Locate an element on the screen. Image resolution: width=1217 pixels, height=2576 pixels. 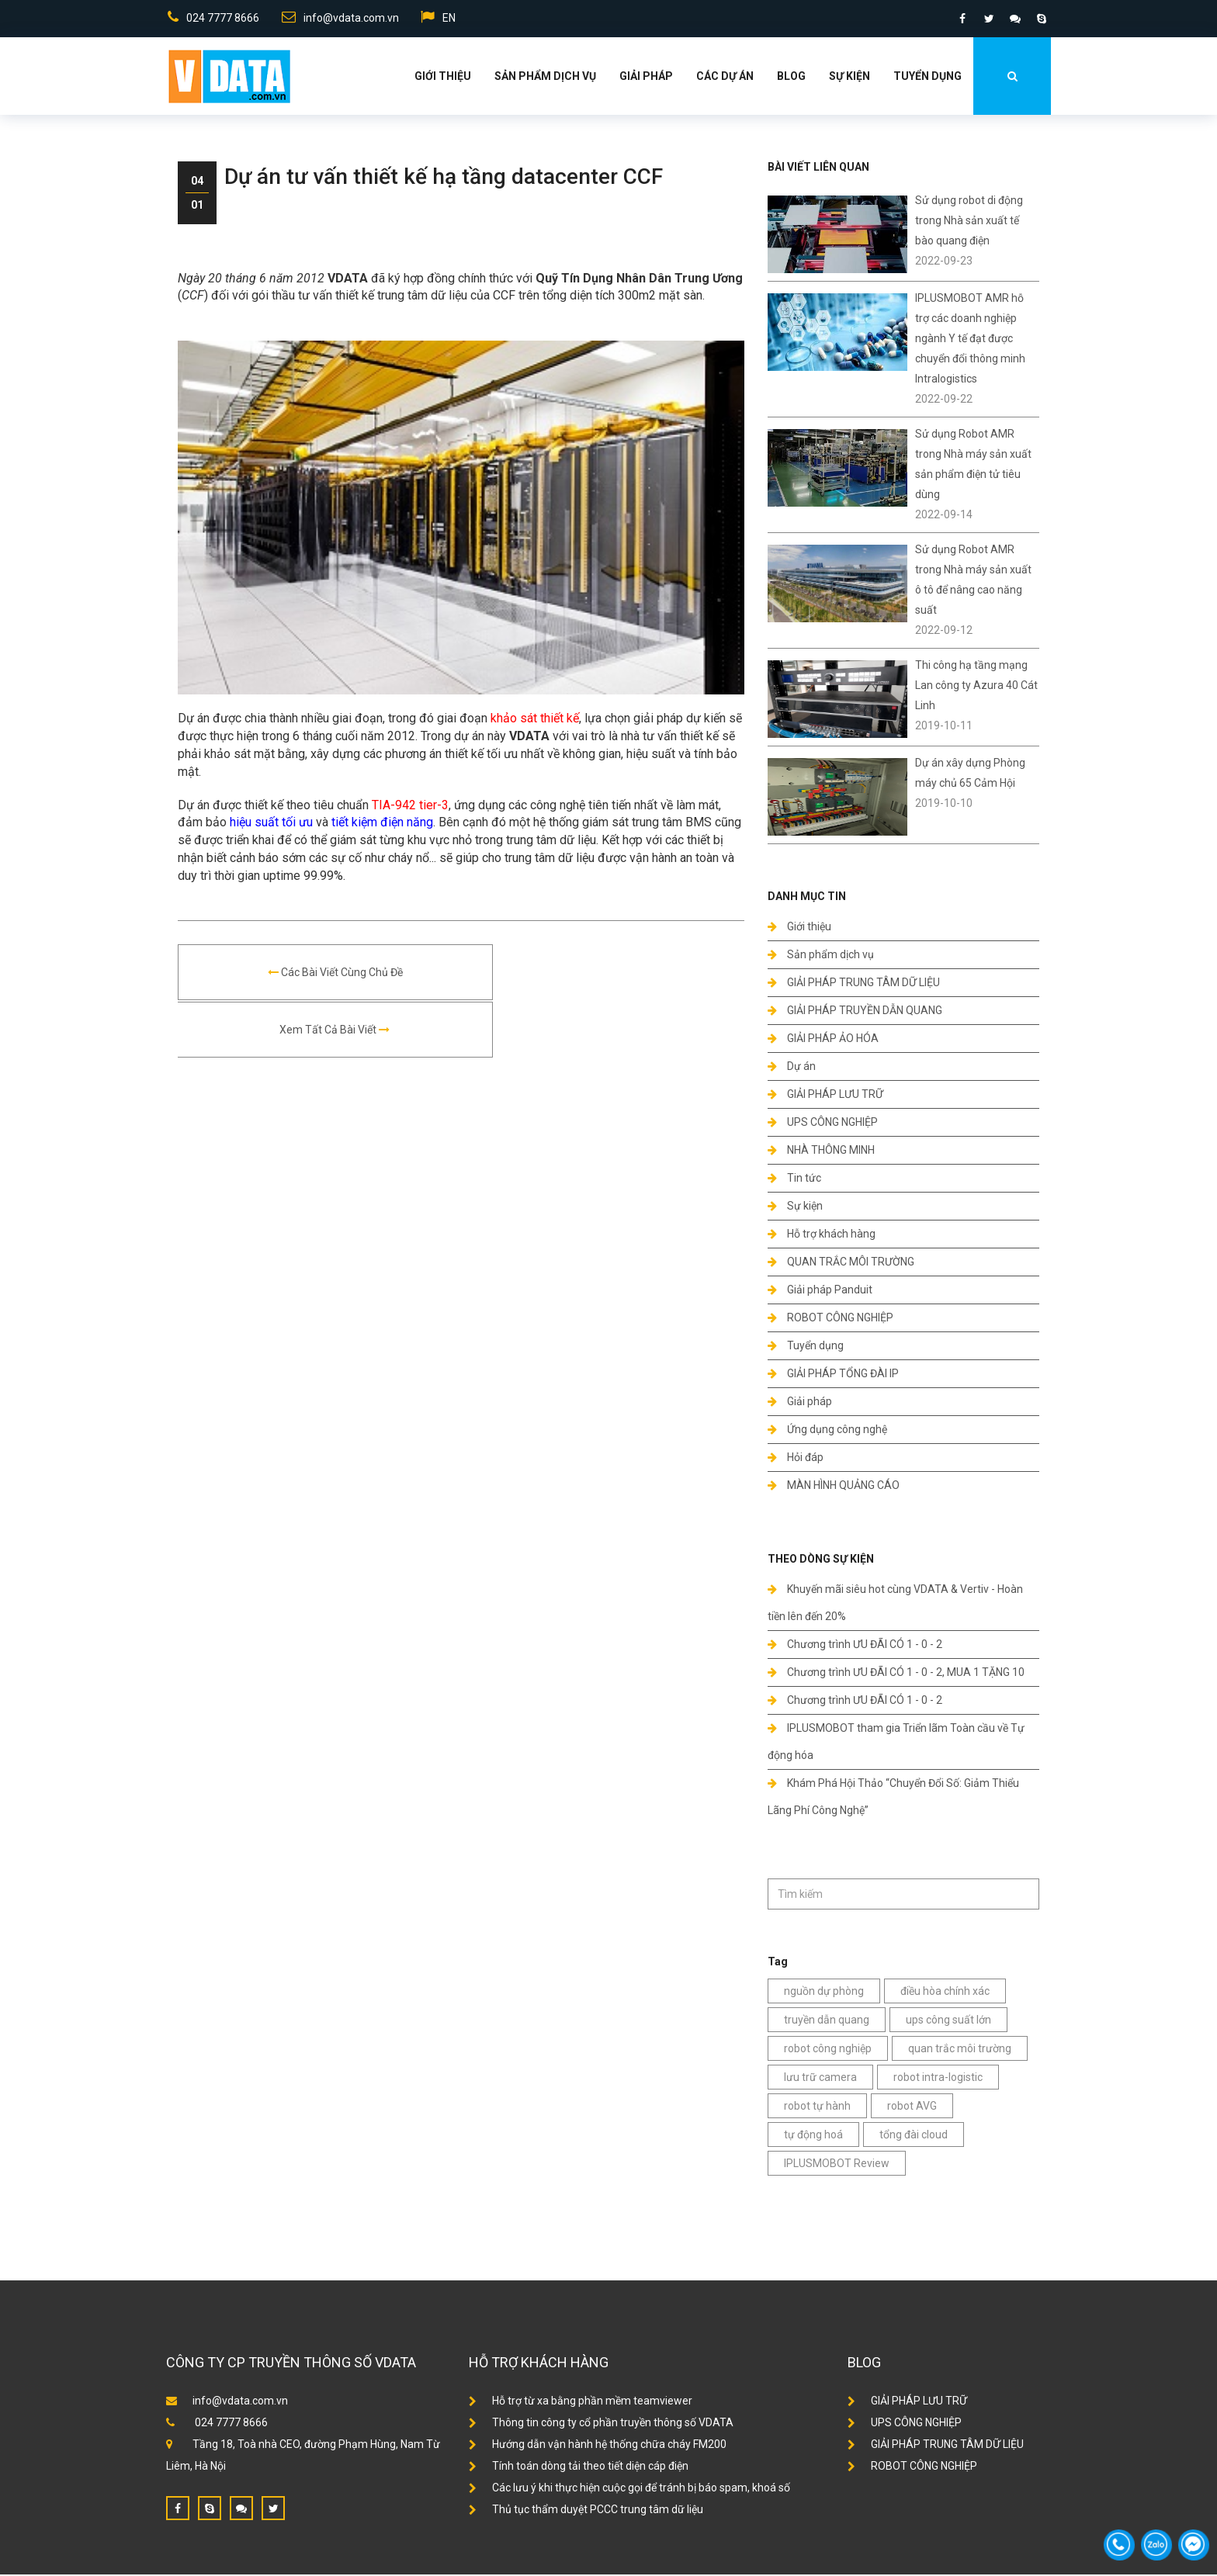
Giới thiệu is located at coordinates (442, 77).